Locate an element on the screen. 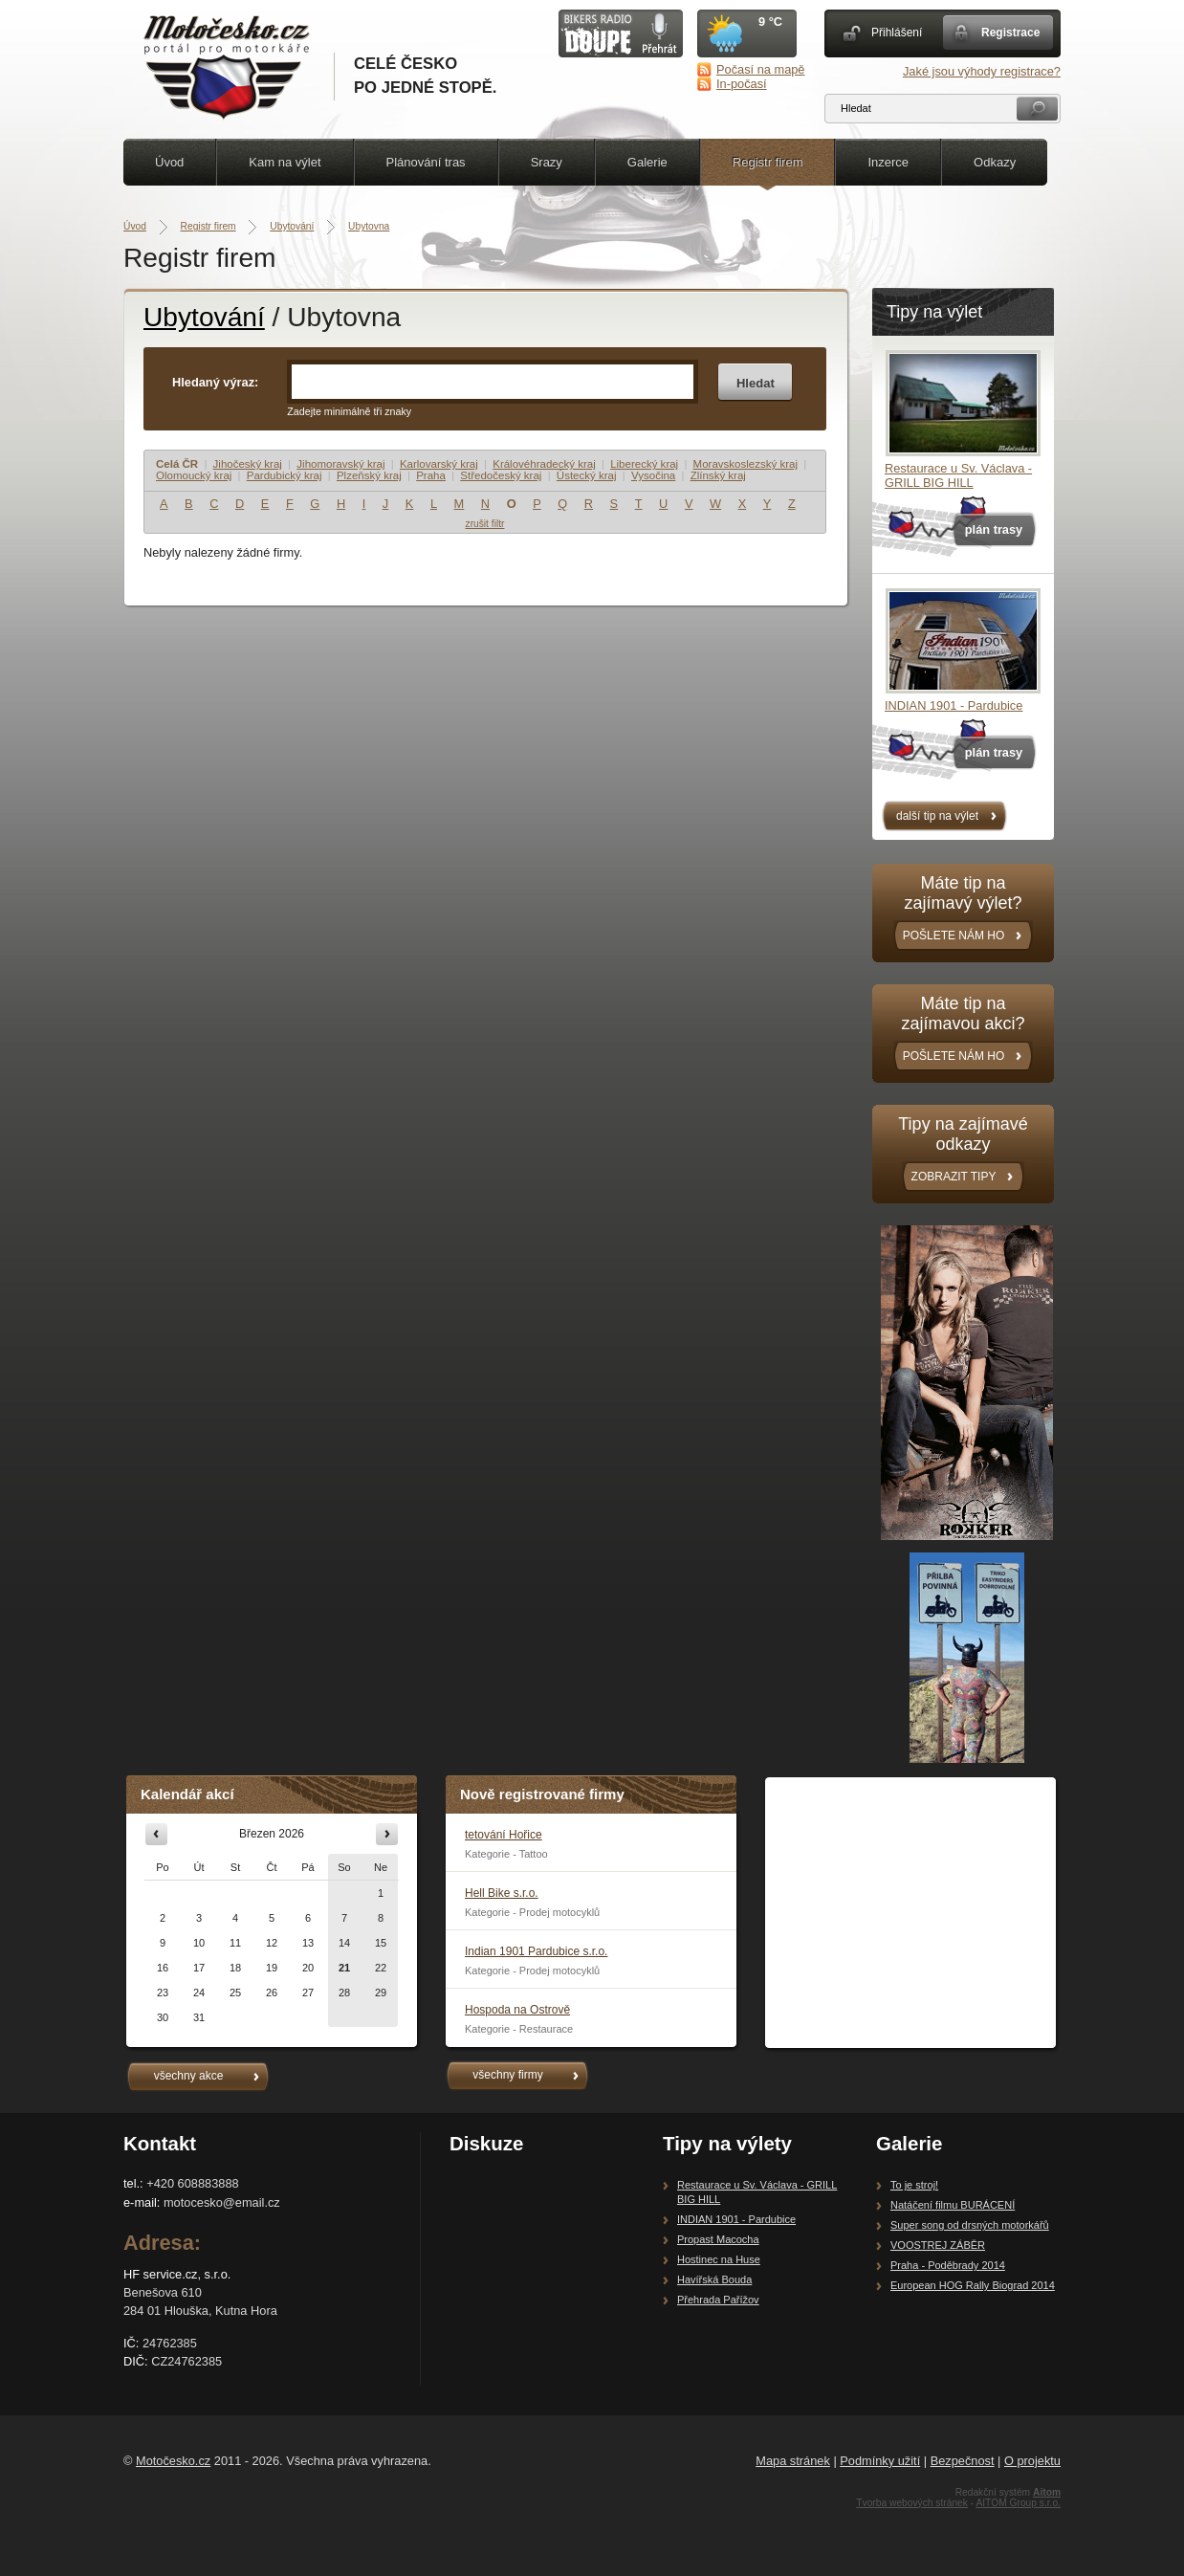 The image size is (1184, 2576). Odkazy is located at coordinates (995, 162).